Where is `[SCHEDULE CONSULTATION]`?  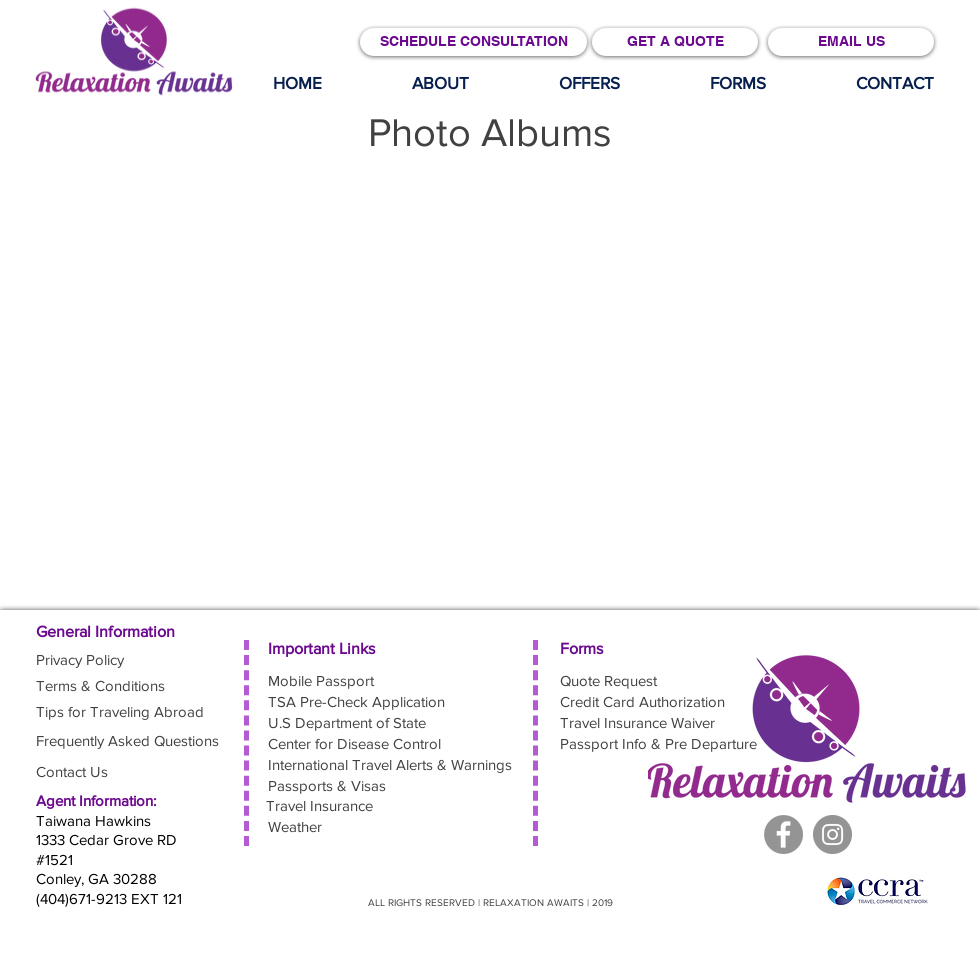
[SCHEDULE CONSULTATION] is located at coordinates (473, 42).